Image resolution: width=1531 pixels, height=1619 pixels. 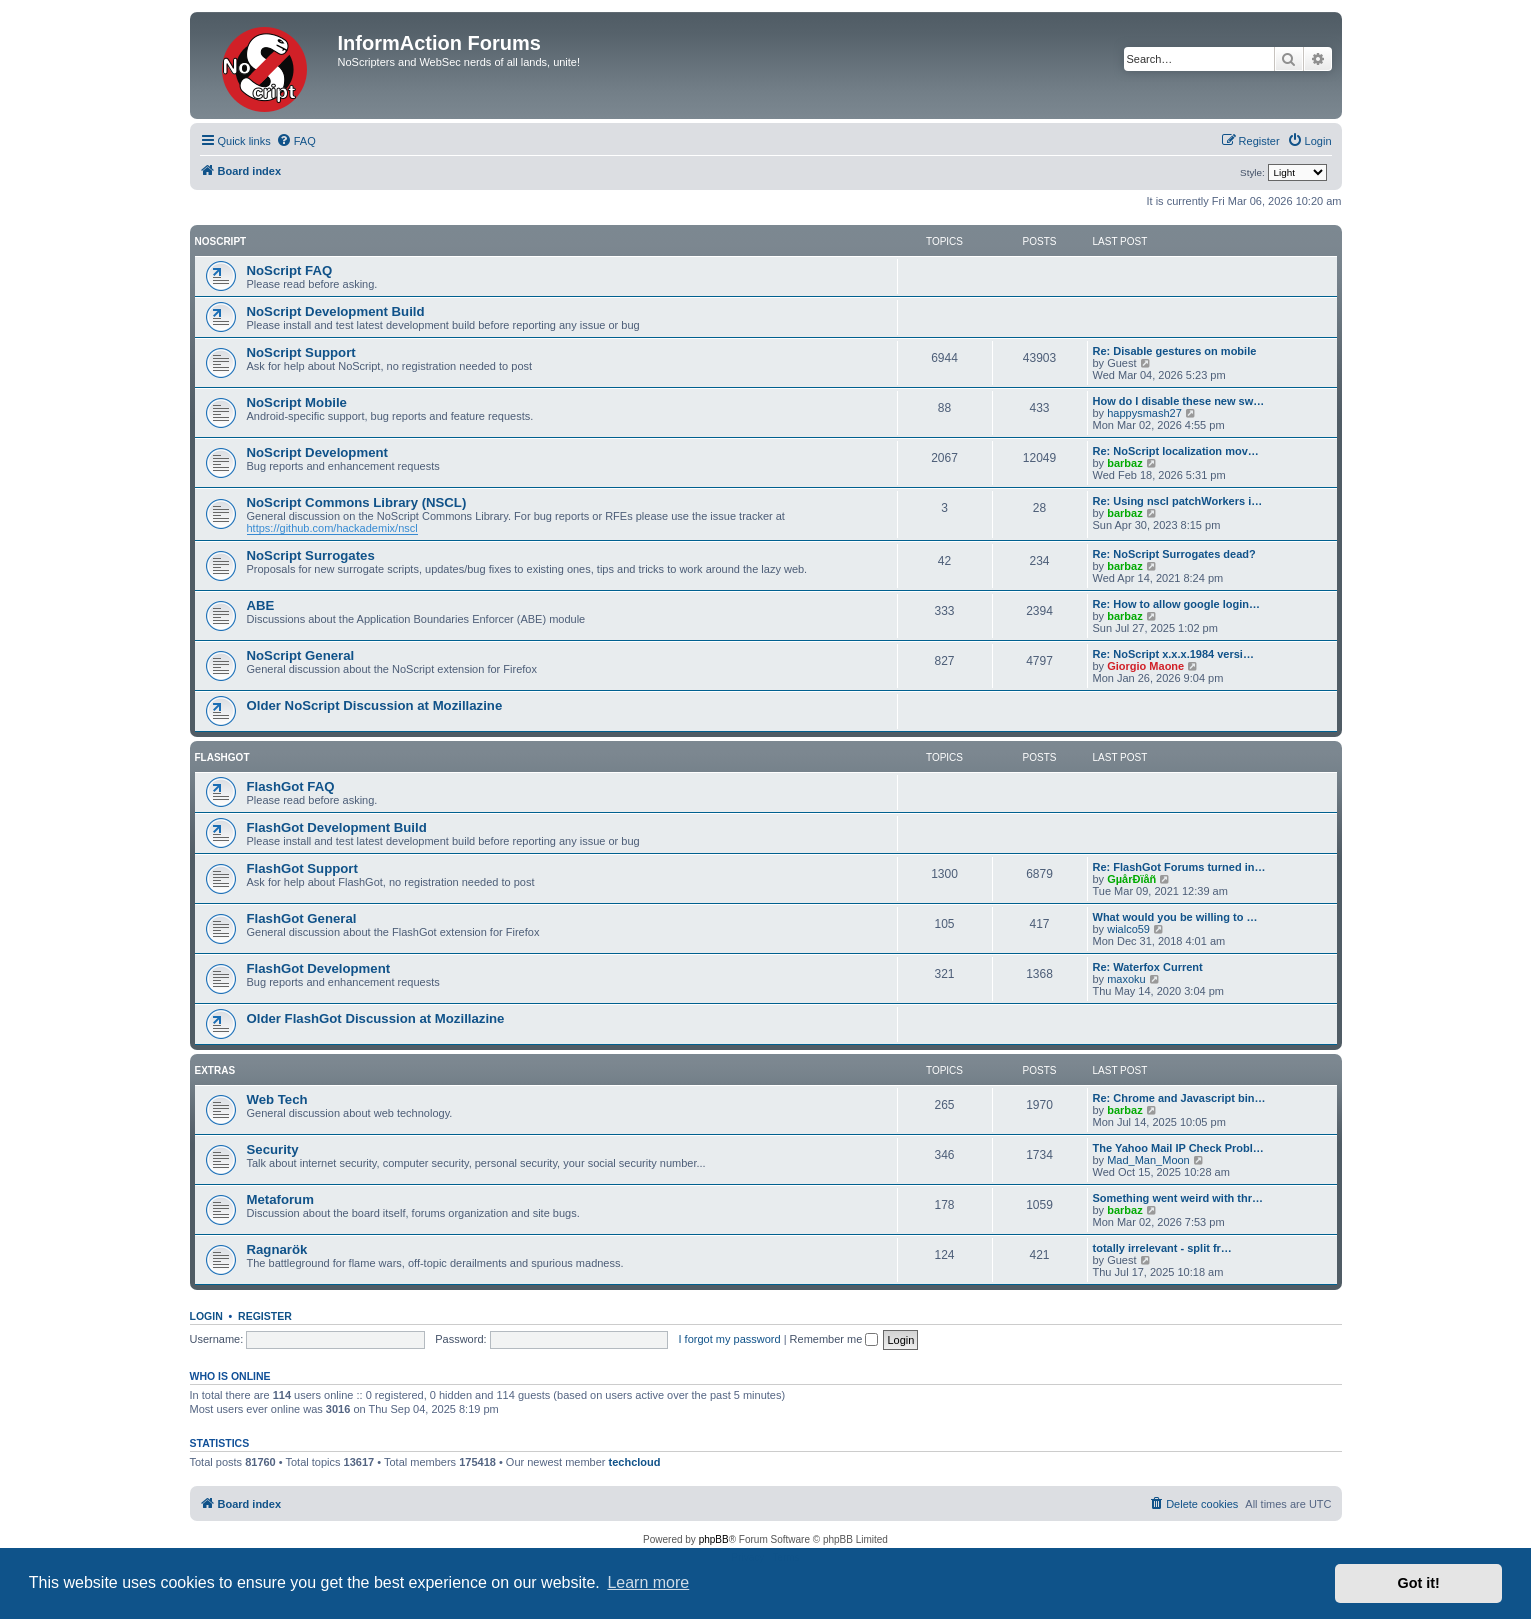 What do you see at coordinates (648, 1582) in the screenshot?
I see `Learn more [button]` at bounding box center [648, 1582].